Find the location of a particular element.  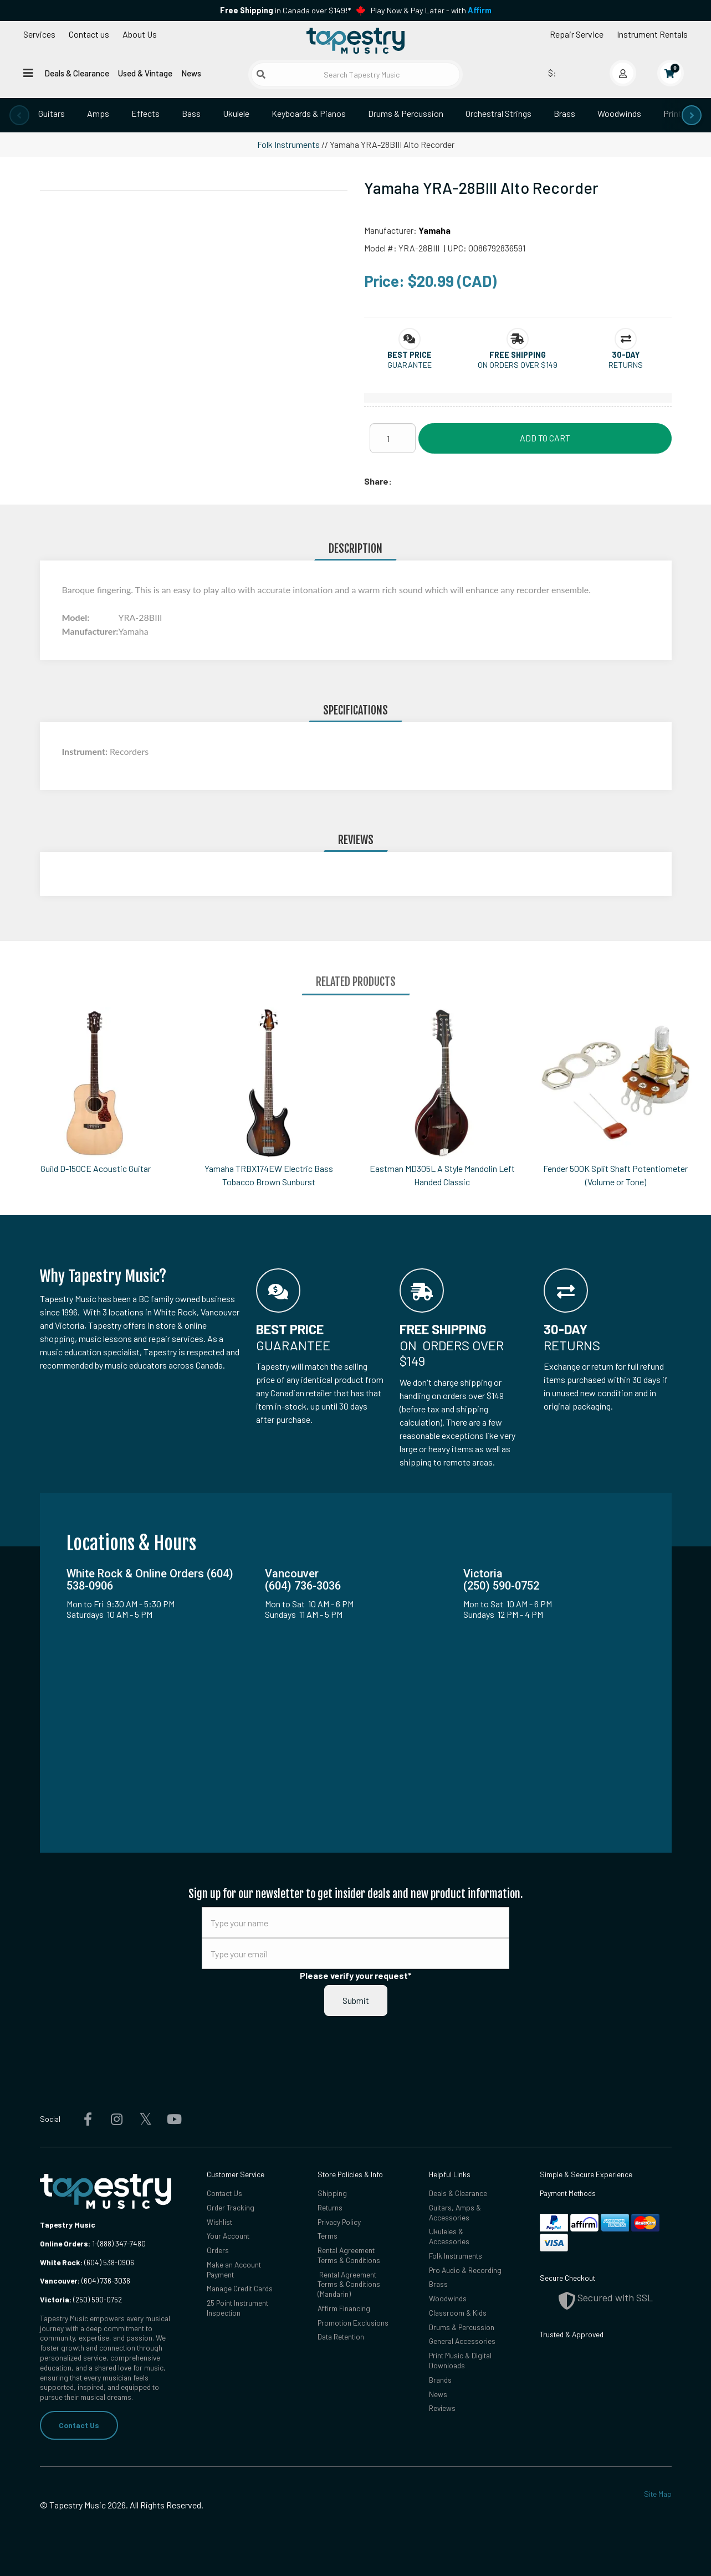

News is located at coordinates (191, 73).